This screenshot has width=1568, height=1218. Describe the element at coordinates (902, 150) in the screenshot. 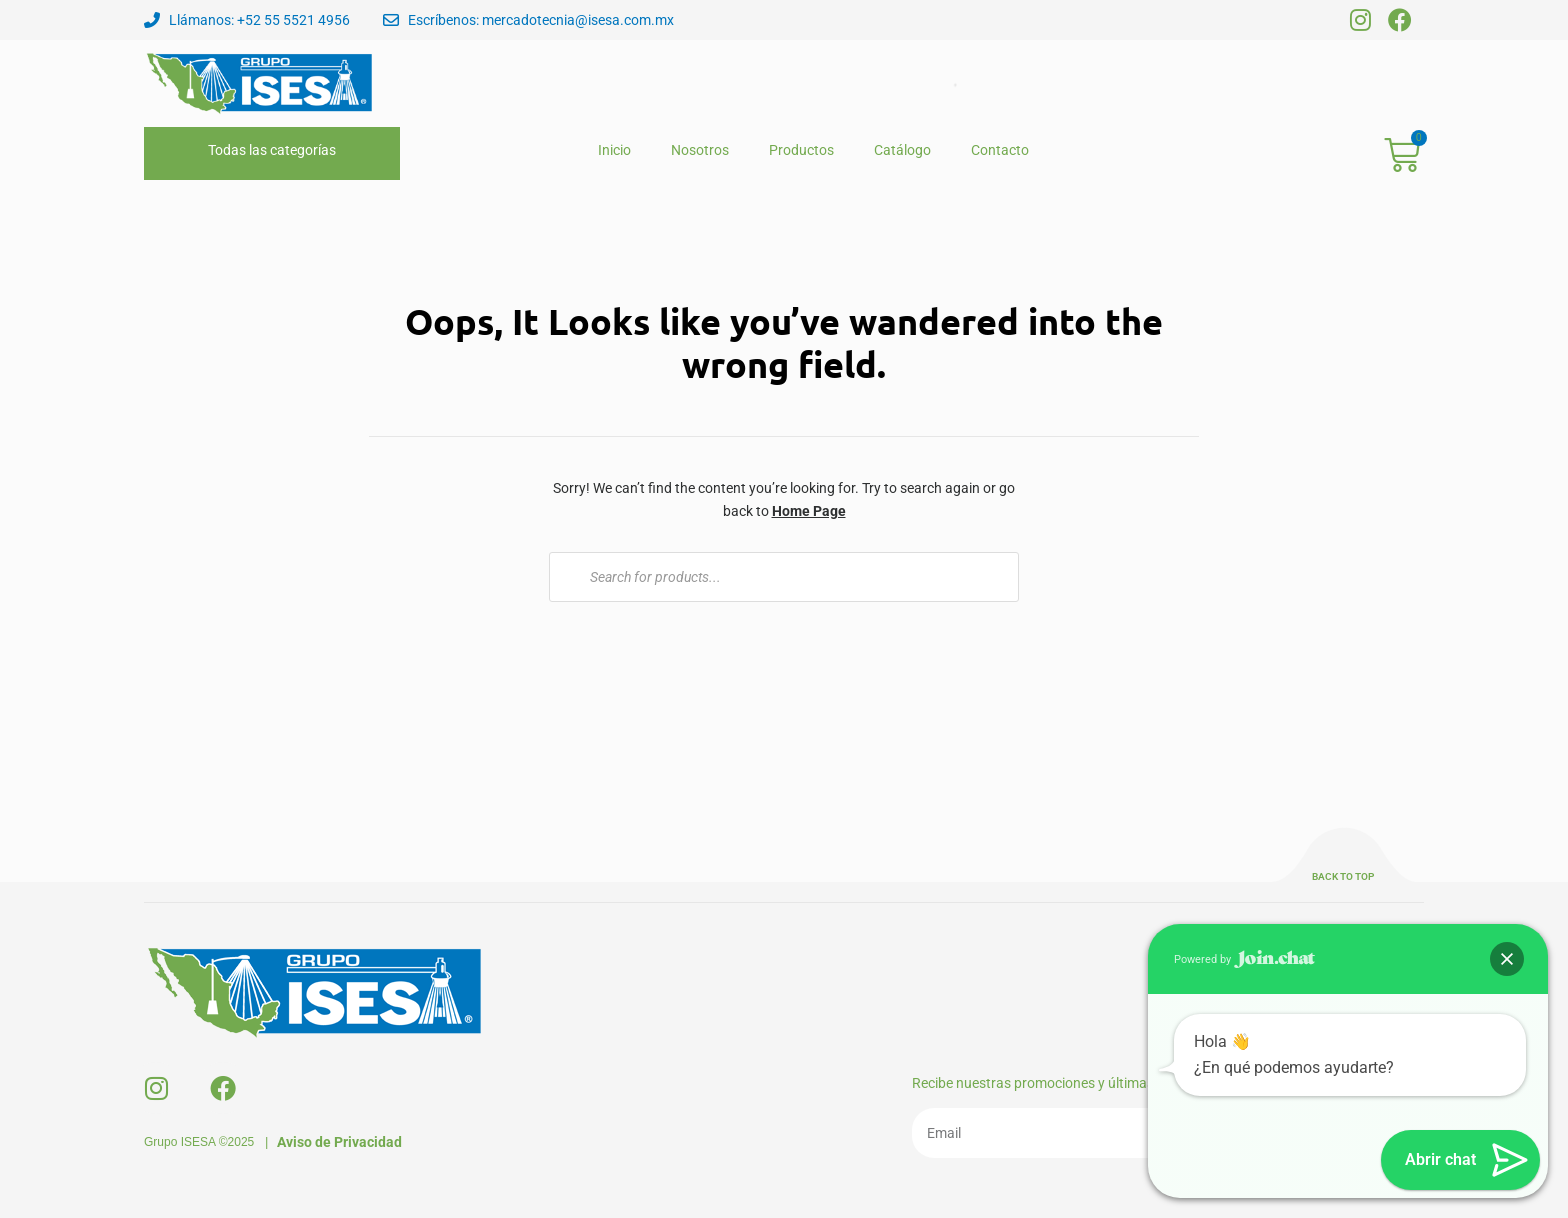

I see `Catálogo` at that location.